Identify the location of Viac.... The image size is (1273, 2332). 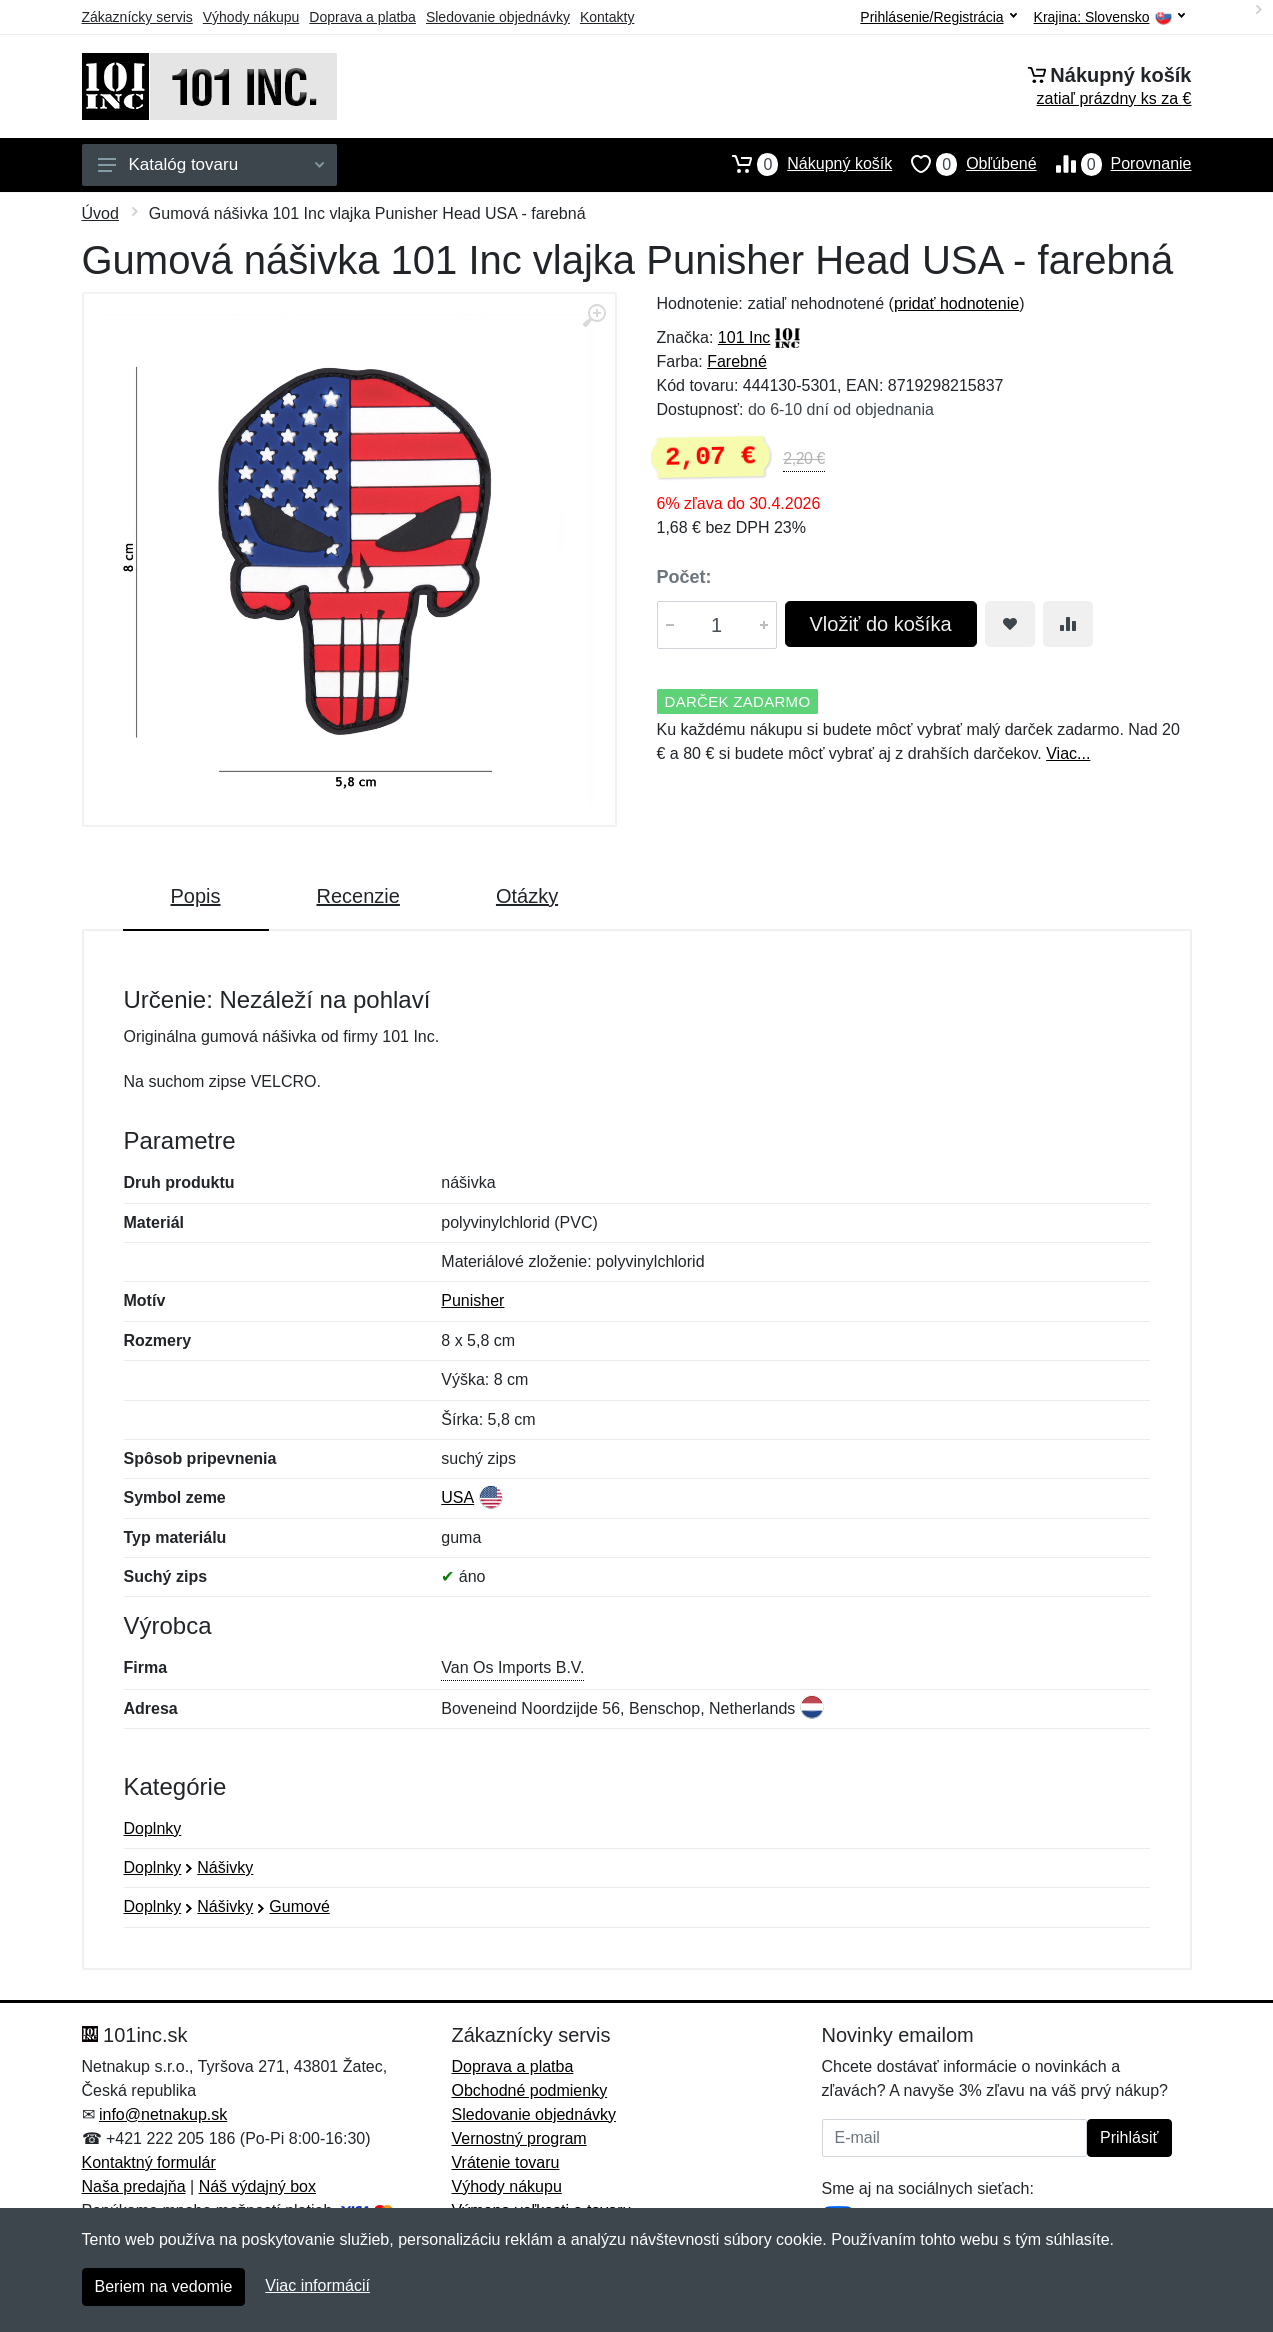
(1068, 753).